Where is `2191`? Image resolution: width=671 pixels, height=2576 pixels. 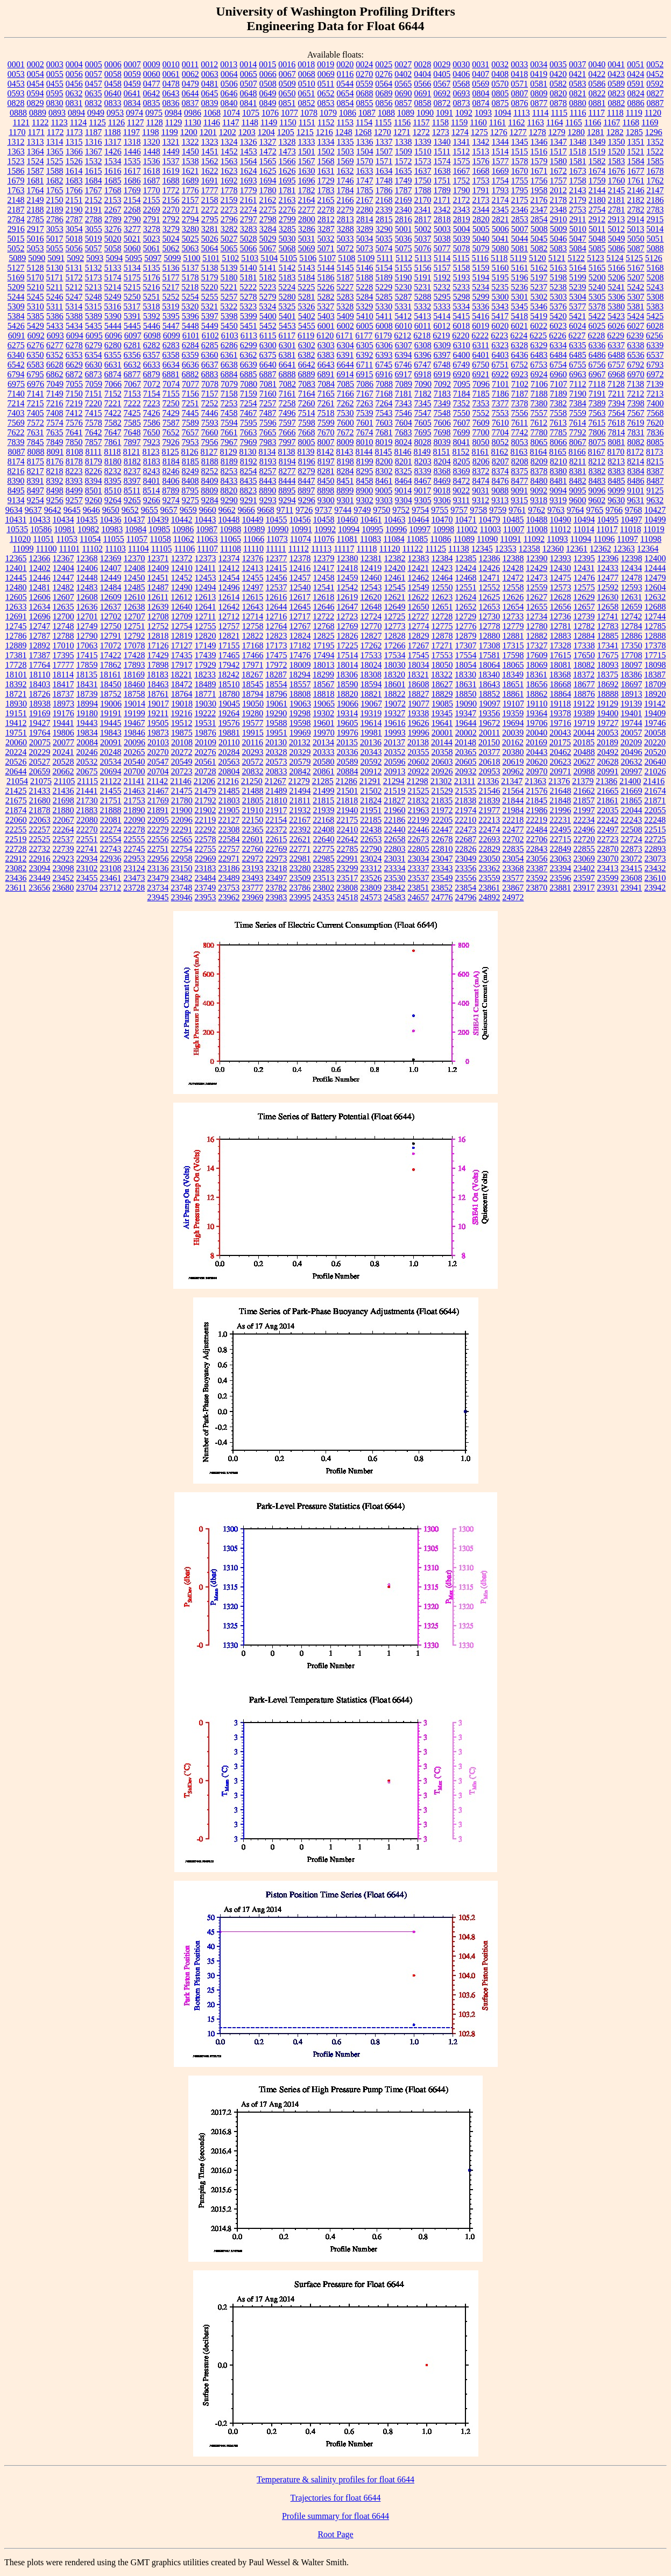
2191 is located at coordinates (93, 209).